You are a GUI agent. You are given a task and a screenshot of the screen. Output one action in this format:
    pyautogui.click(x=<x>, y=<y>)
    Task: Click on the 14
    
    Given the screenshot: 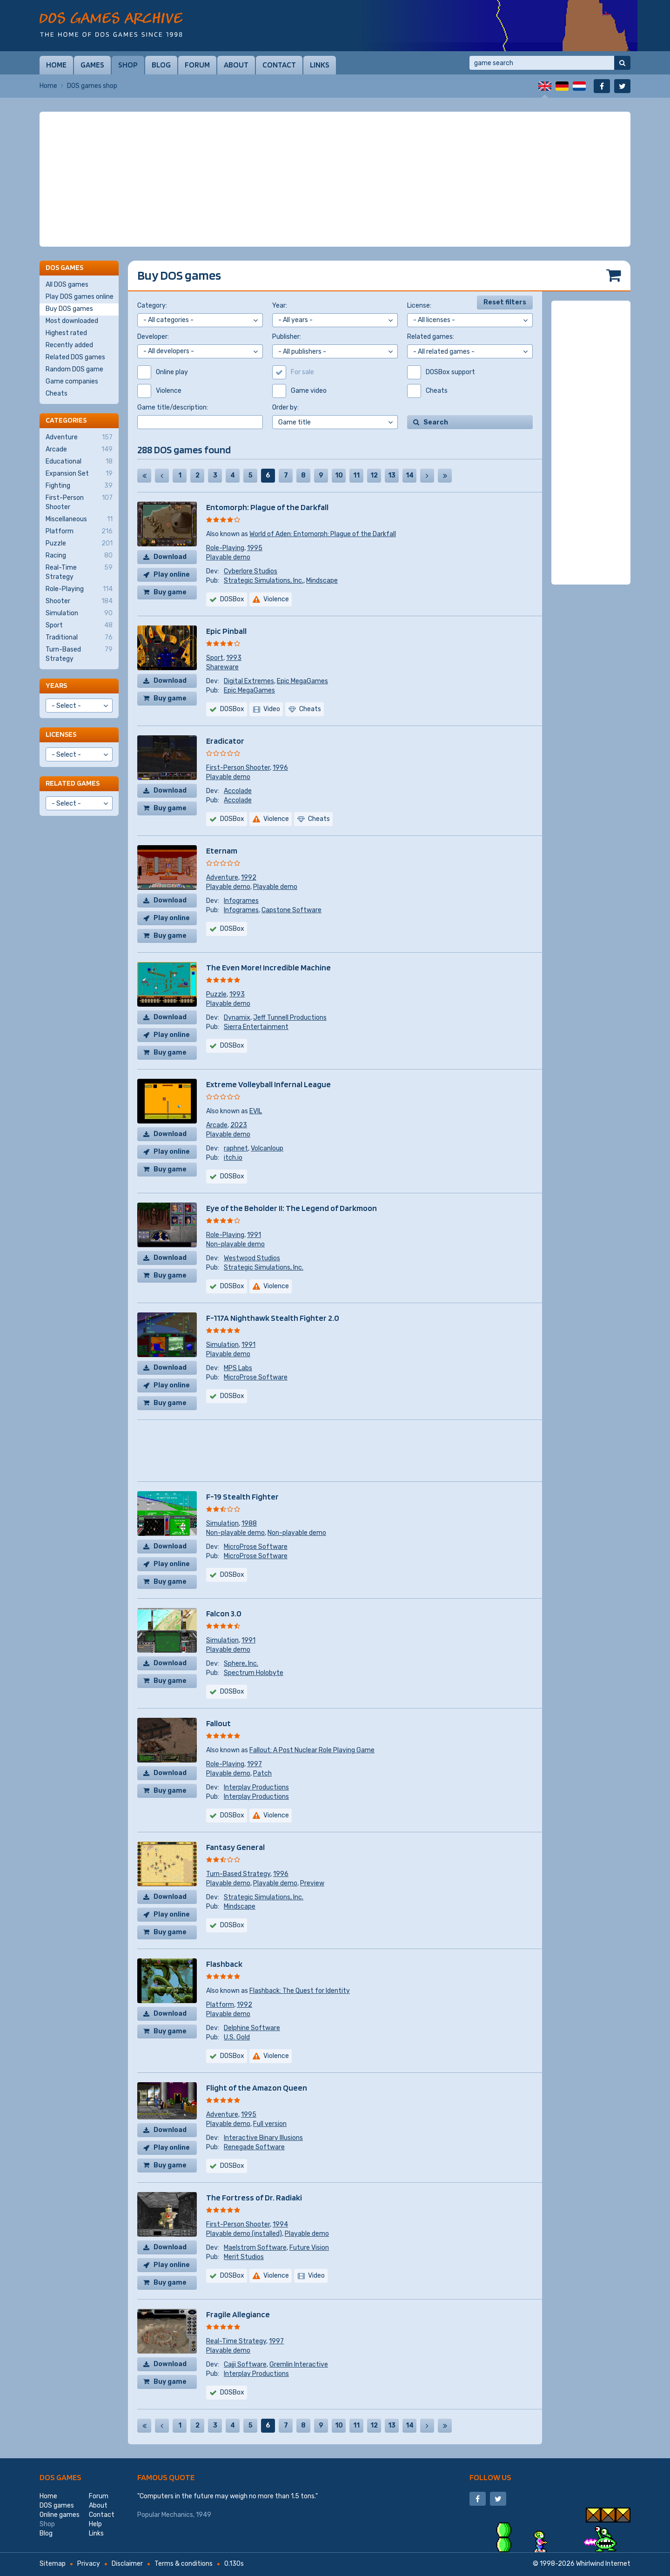 What is the action you would take?
    pyautogui.click(x=410, y=475)
    